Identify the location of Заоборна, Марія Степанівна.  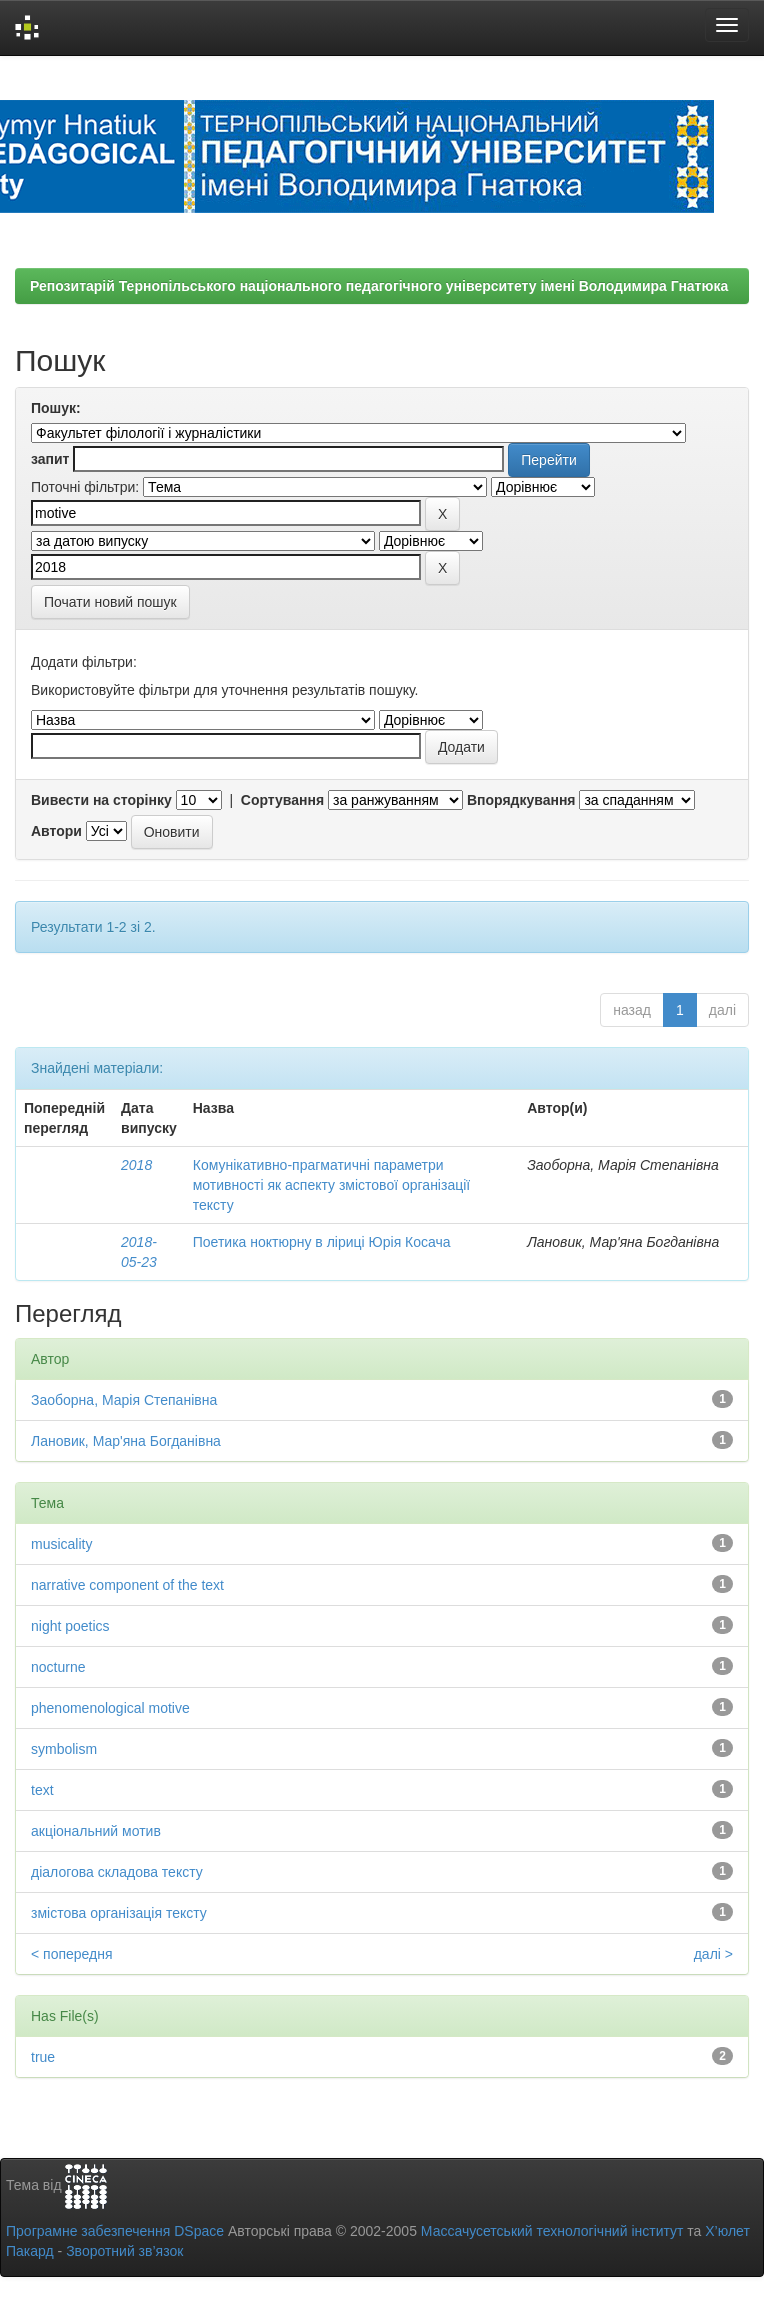
(124, 1400).